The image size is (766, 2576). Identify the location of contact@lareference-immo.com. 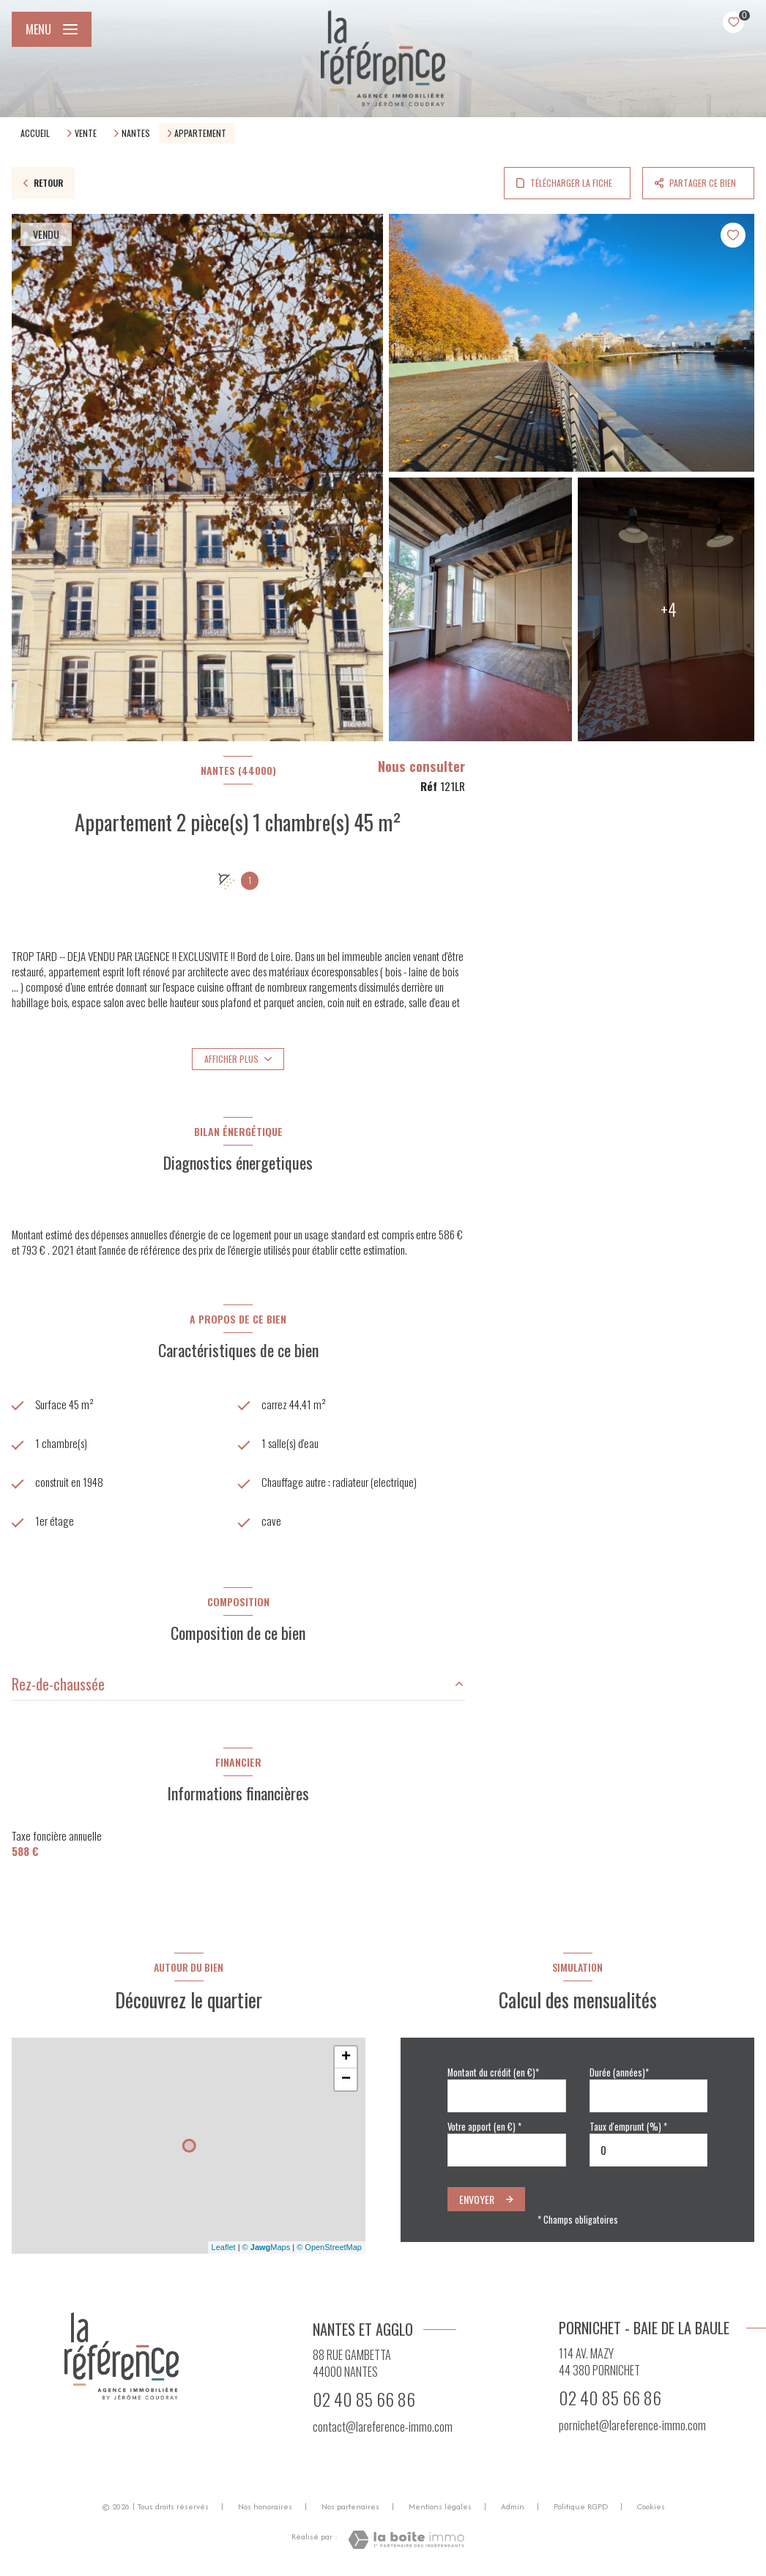
(383, 2426).